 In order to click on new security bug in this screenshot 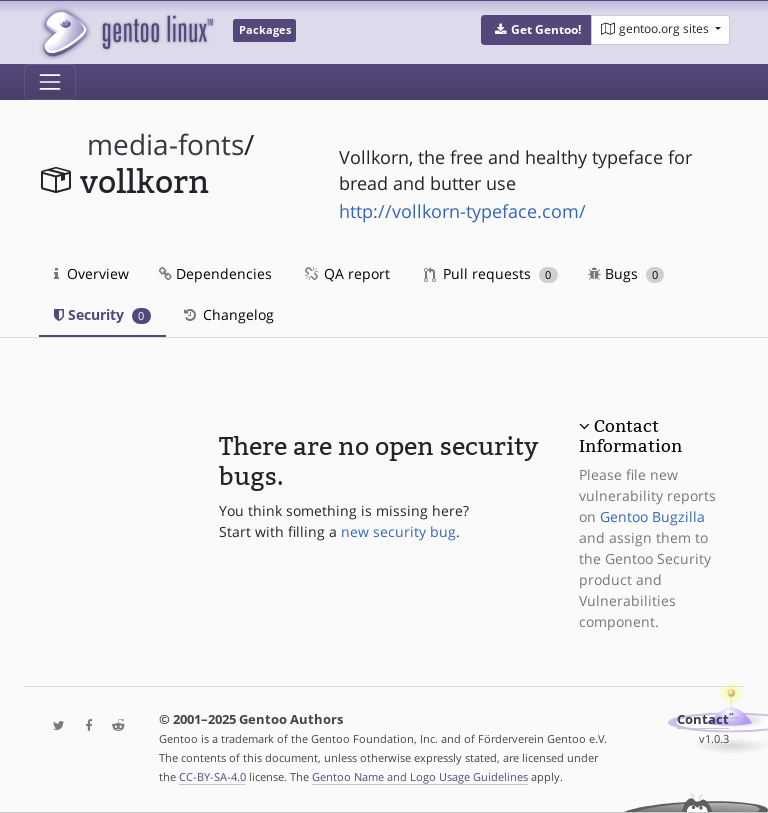, I will do `click(398, 531)`.